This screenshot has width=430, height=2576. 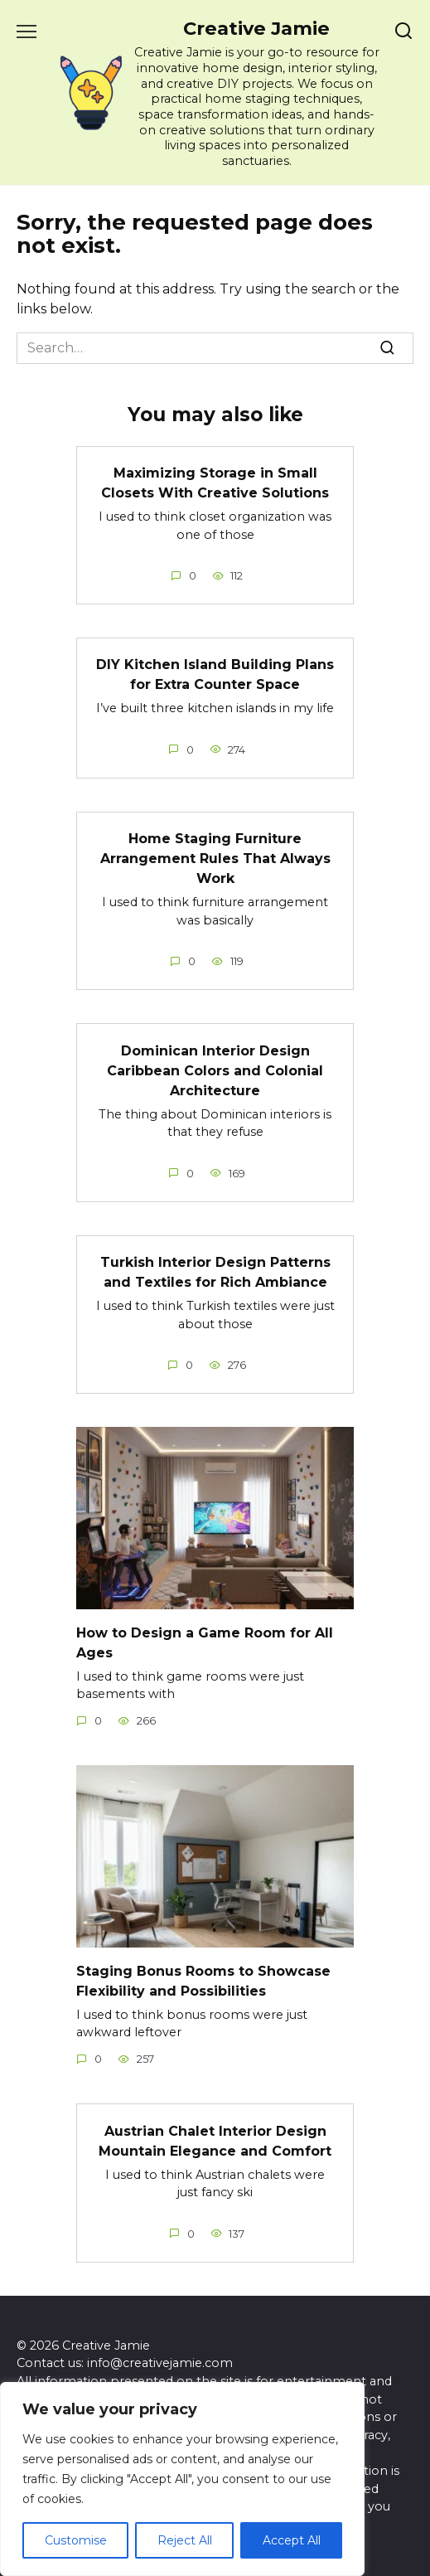 I want to click on DIY Kitchen Island Building Plans for Extra Counter Space, so click(x=215, y=674).